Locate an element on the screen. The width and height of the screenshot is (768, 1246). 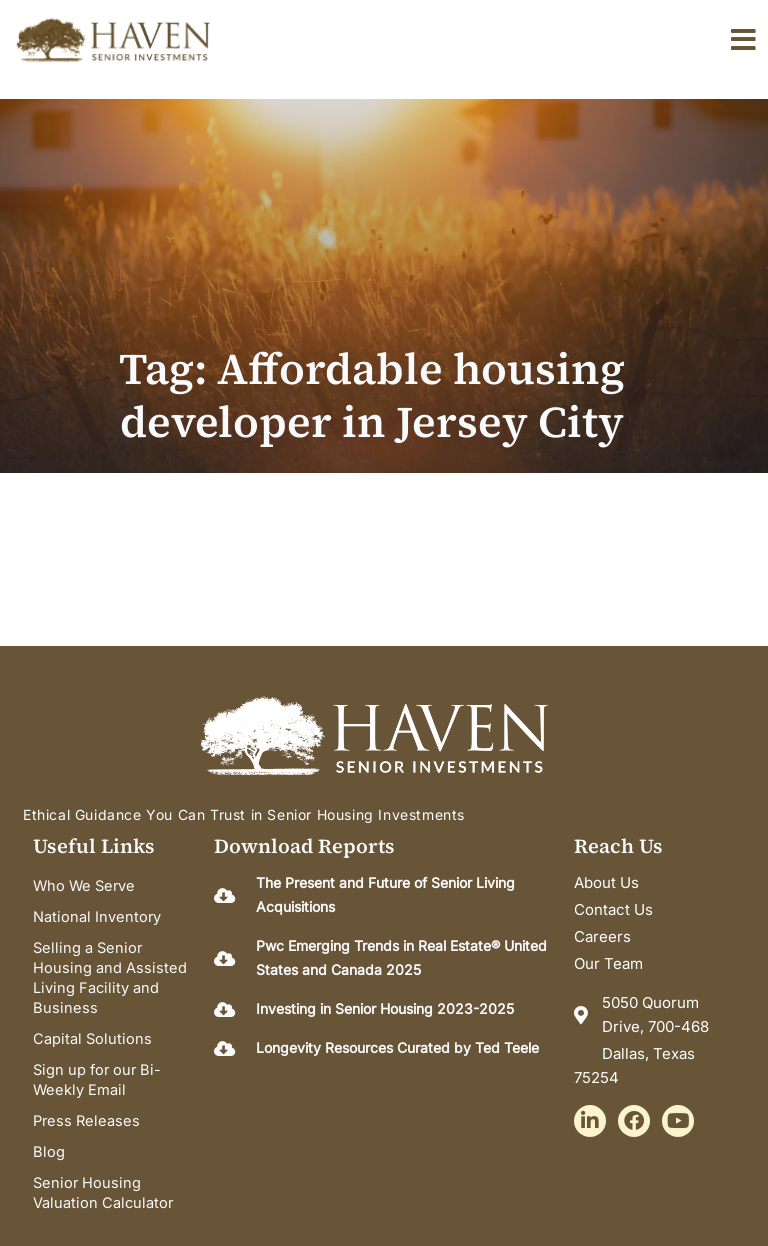
Senior Housing Valuation Calculator is located at coordinates (103, 1186).